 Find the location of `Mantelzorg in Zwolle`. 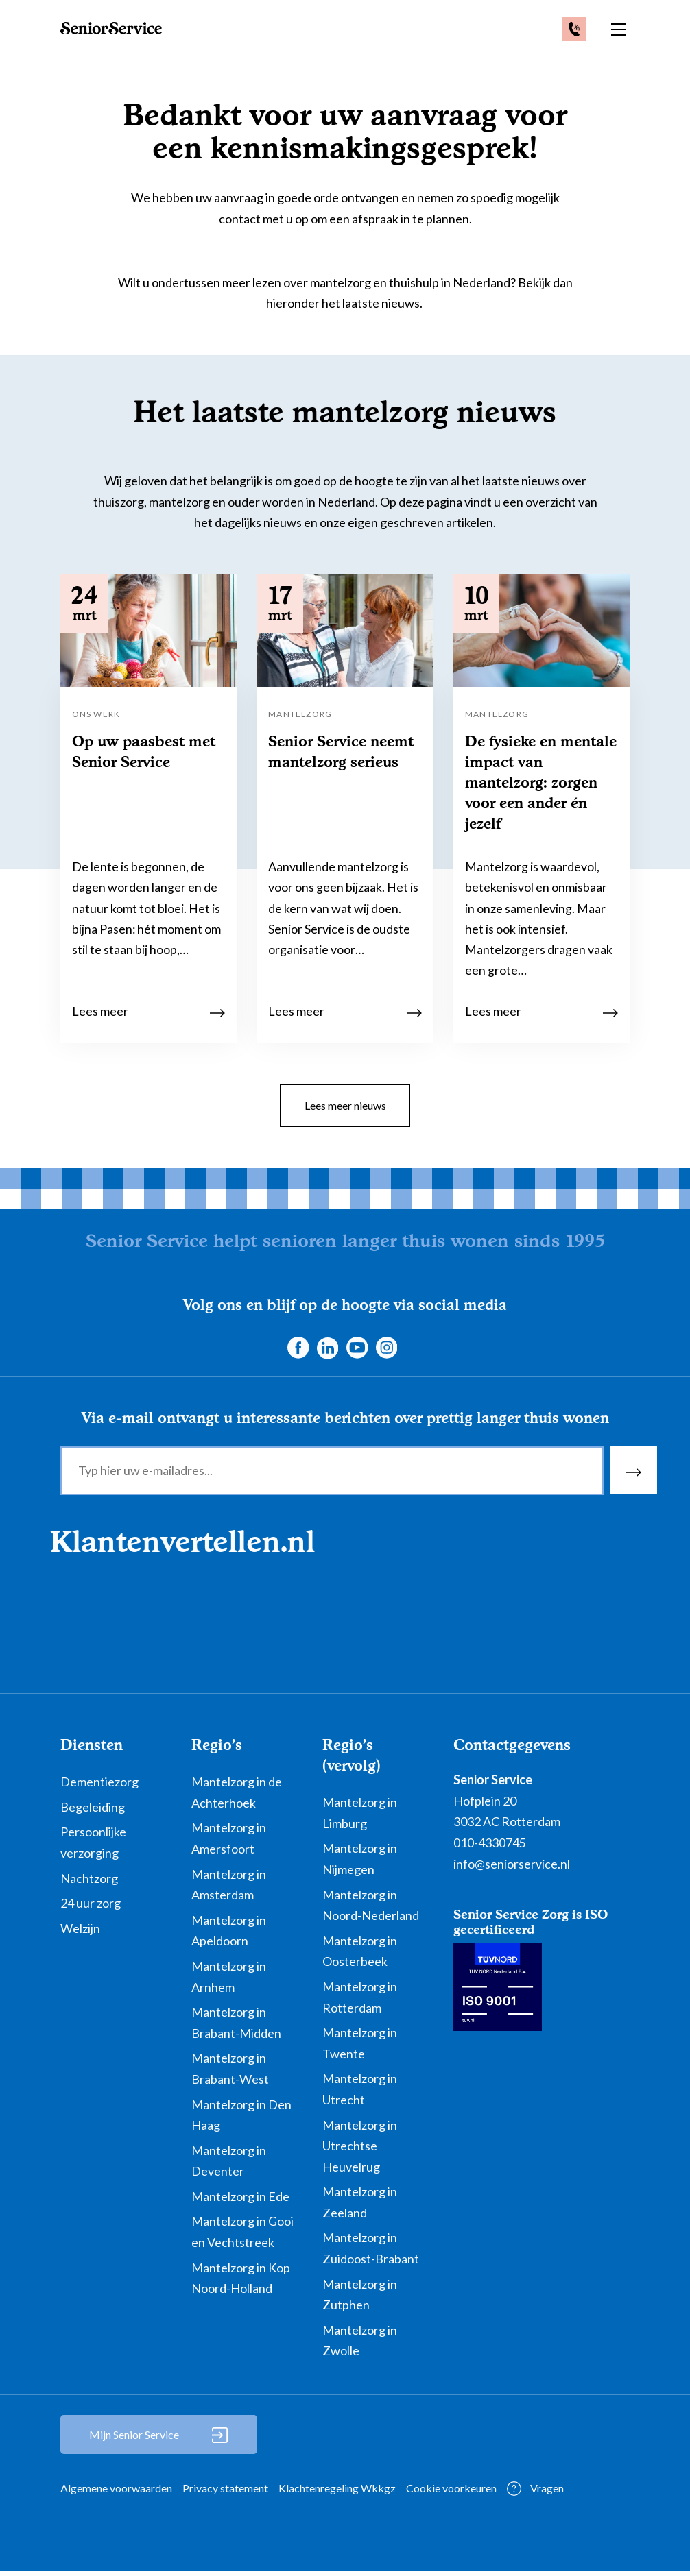

Mantelzorg in Zwolle is located at coordinates (359, 2344).